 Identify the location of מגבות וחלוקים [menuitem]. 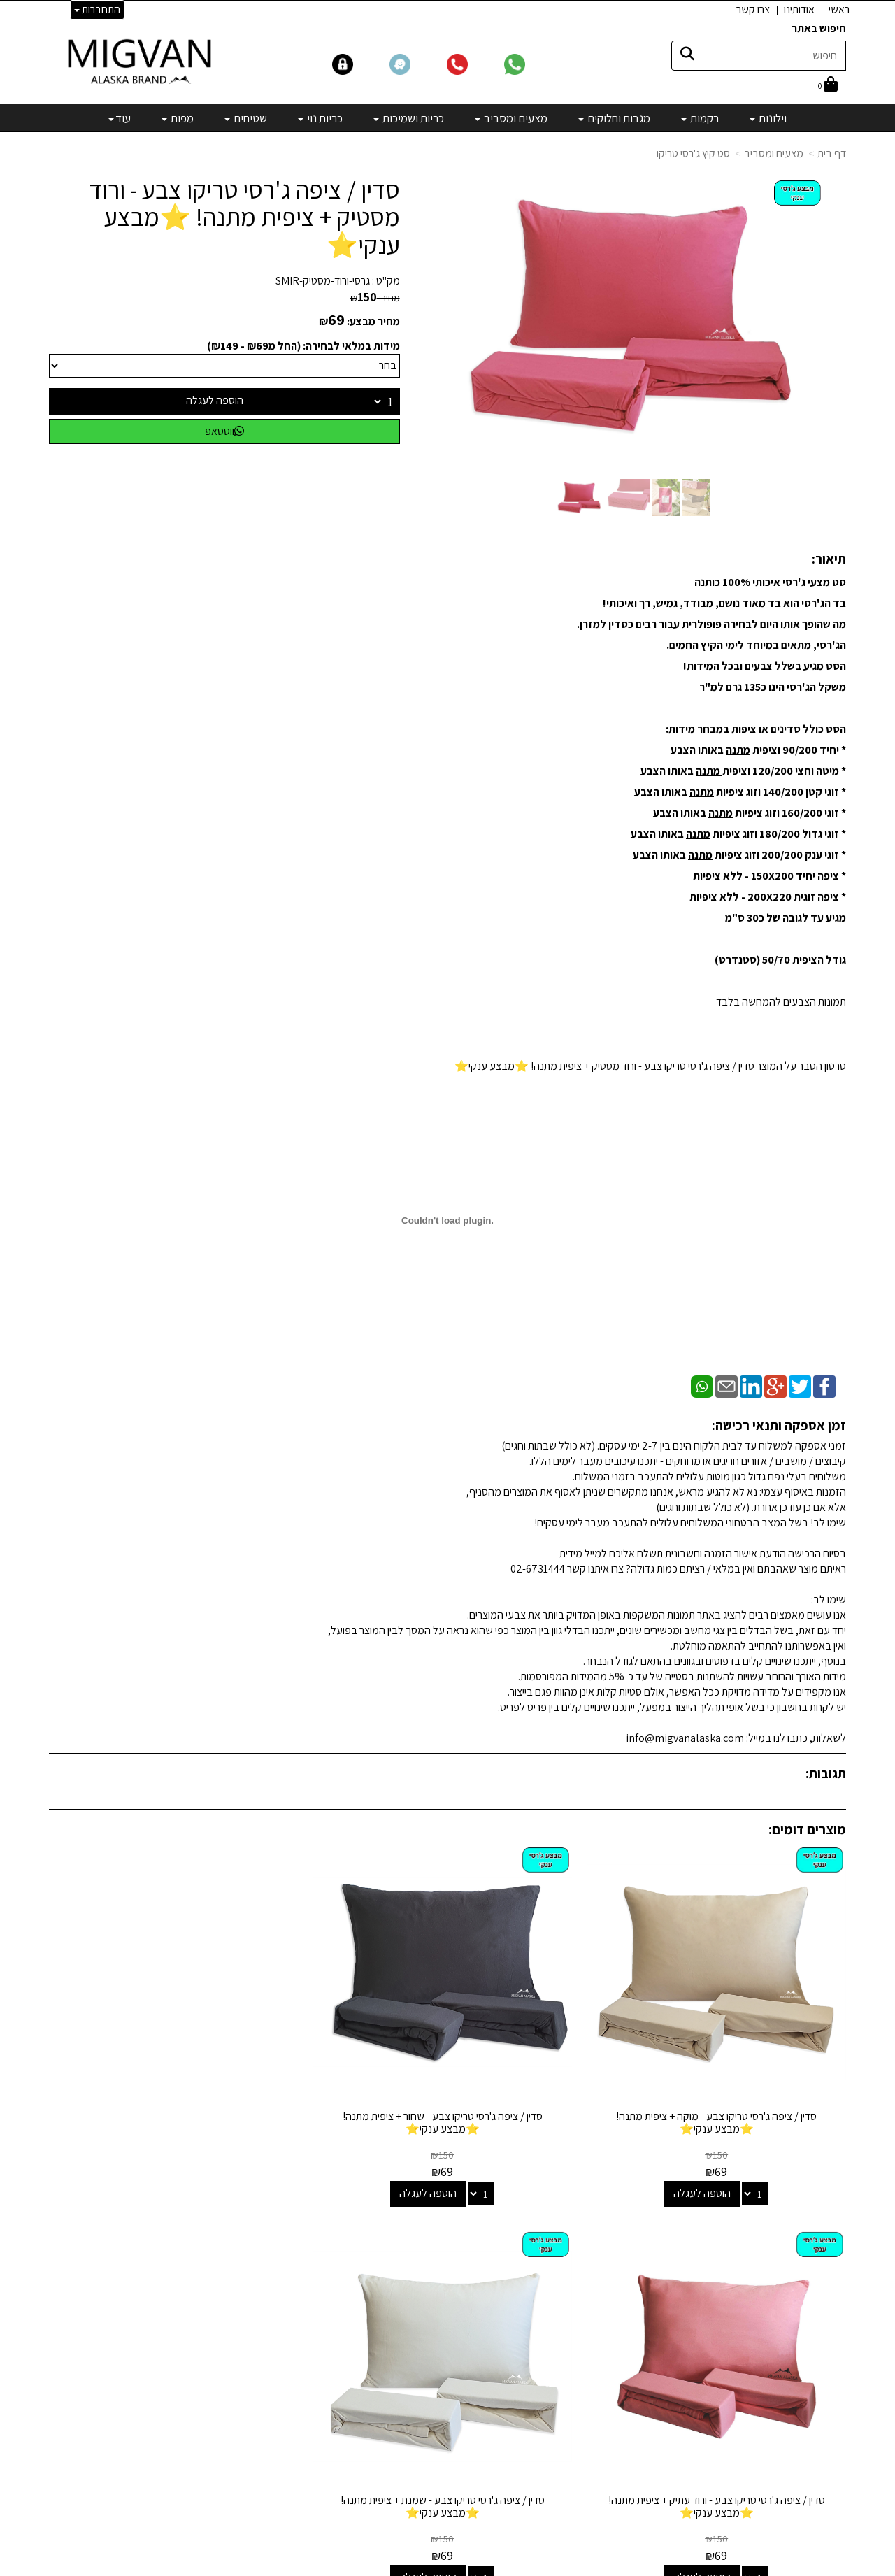
(614, 118).